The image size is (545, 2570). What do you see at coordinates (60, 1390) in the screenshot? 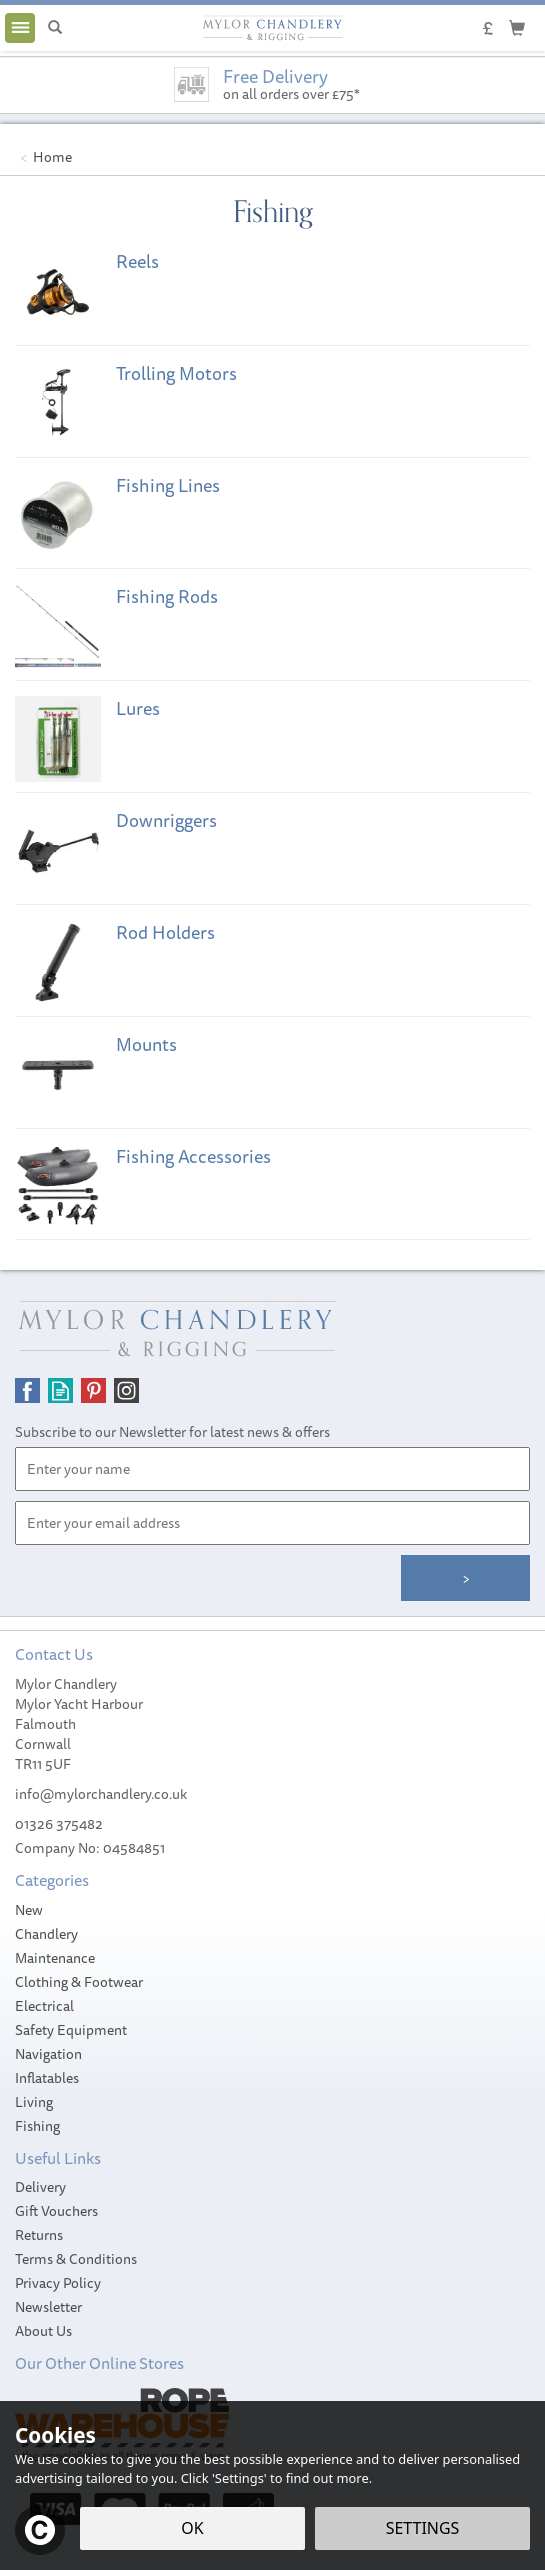
I see `Read our Blog` at bounding box center [60, 1390].